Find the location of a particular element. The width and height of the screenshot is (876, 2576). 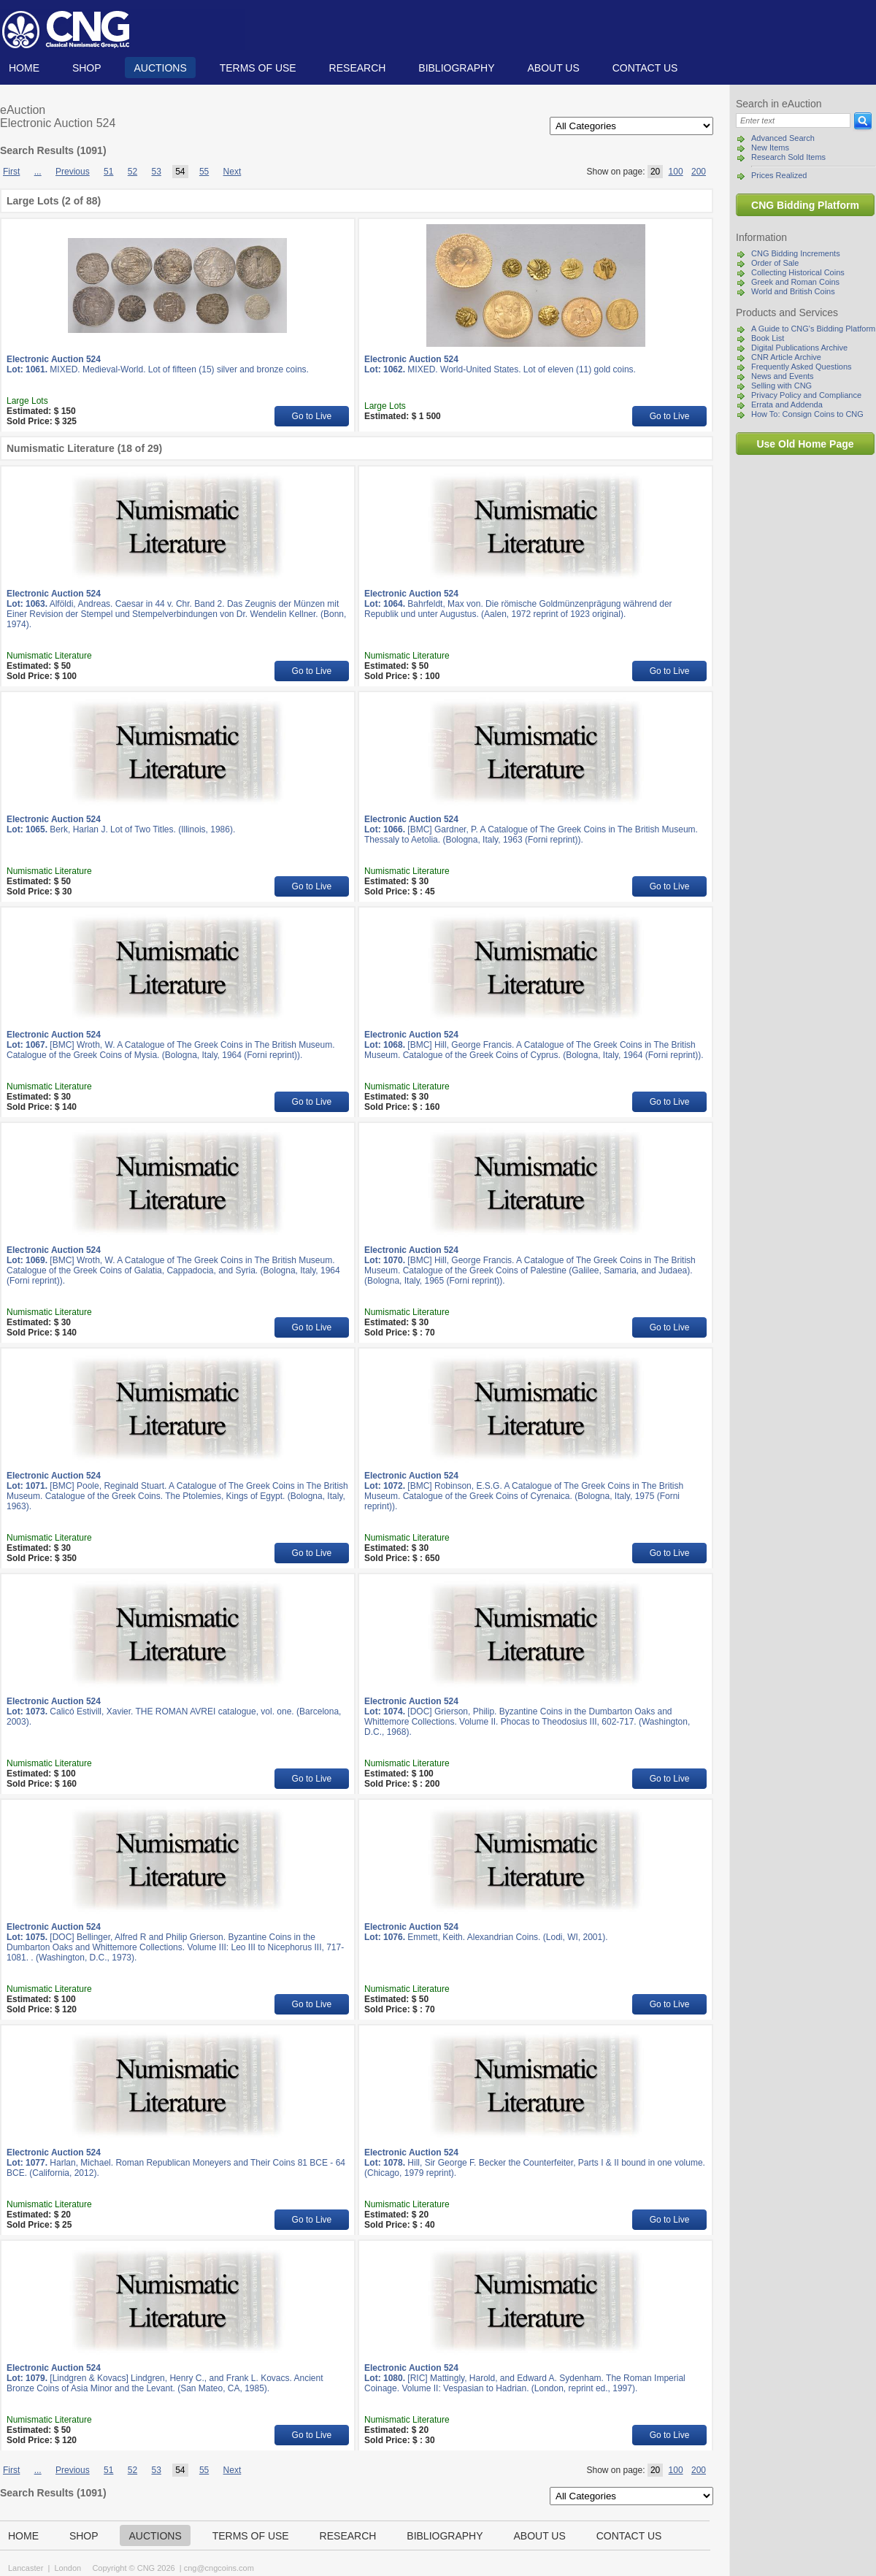

CNG Bidding Platform is located at coordinates (805, 205).